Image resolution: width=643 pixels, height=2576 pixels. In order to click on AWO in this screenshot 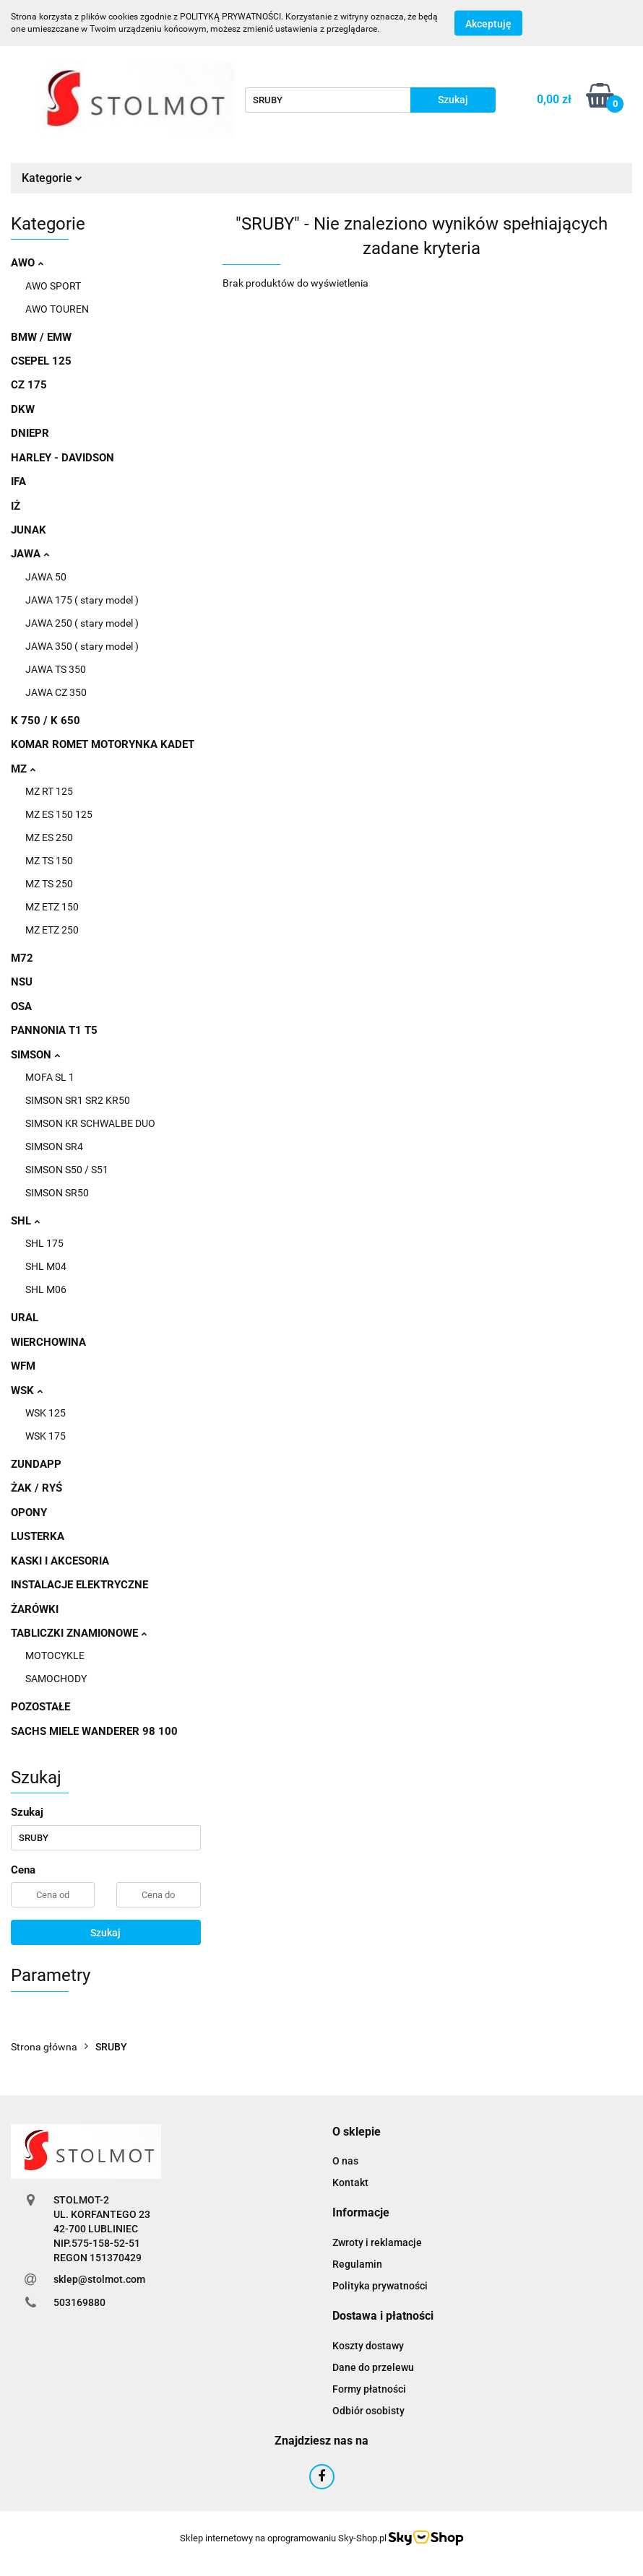, I will do `click(27, 262)`.